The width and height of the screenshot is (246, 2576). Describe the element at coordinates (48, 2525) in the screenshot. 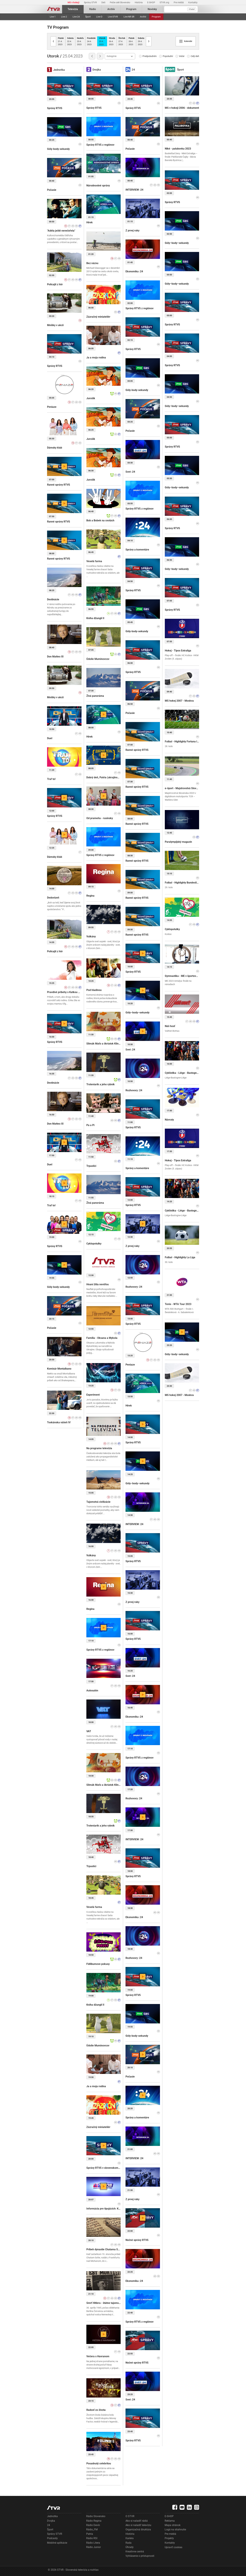

I see `24` at that location.